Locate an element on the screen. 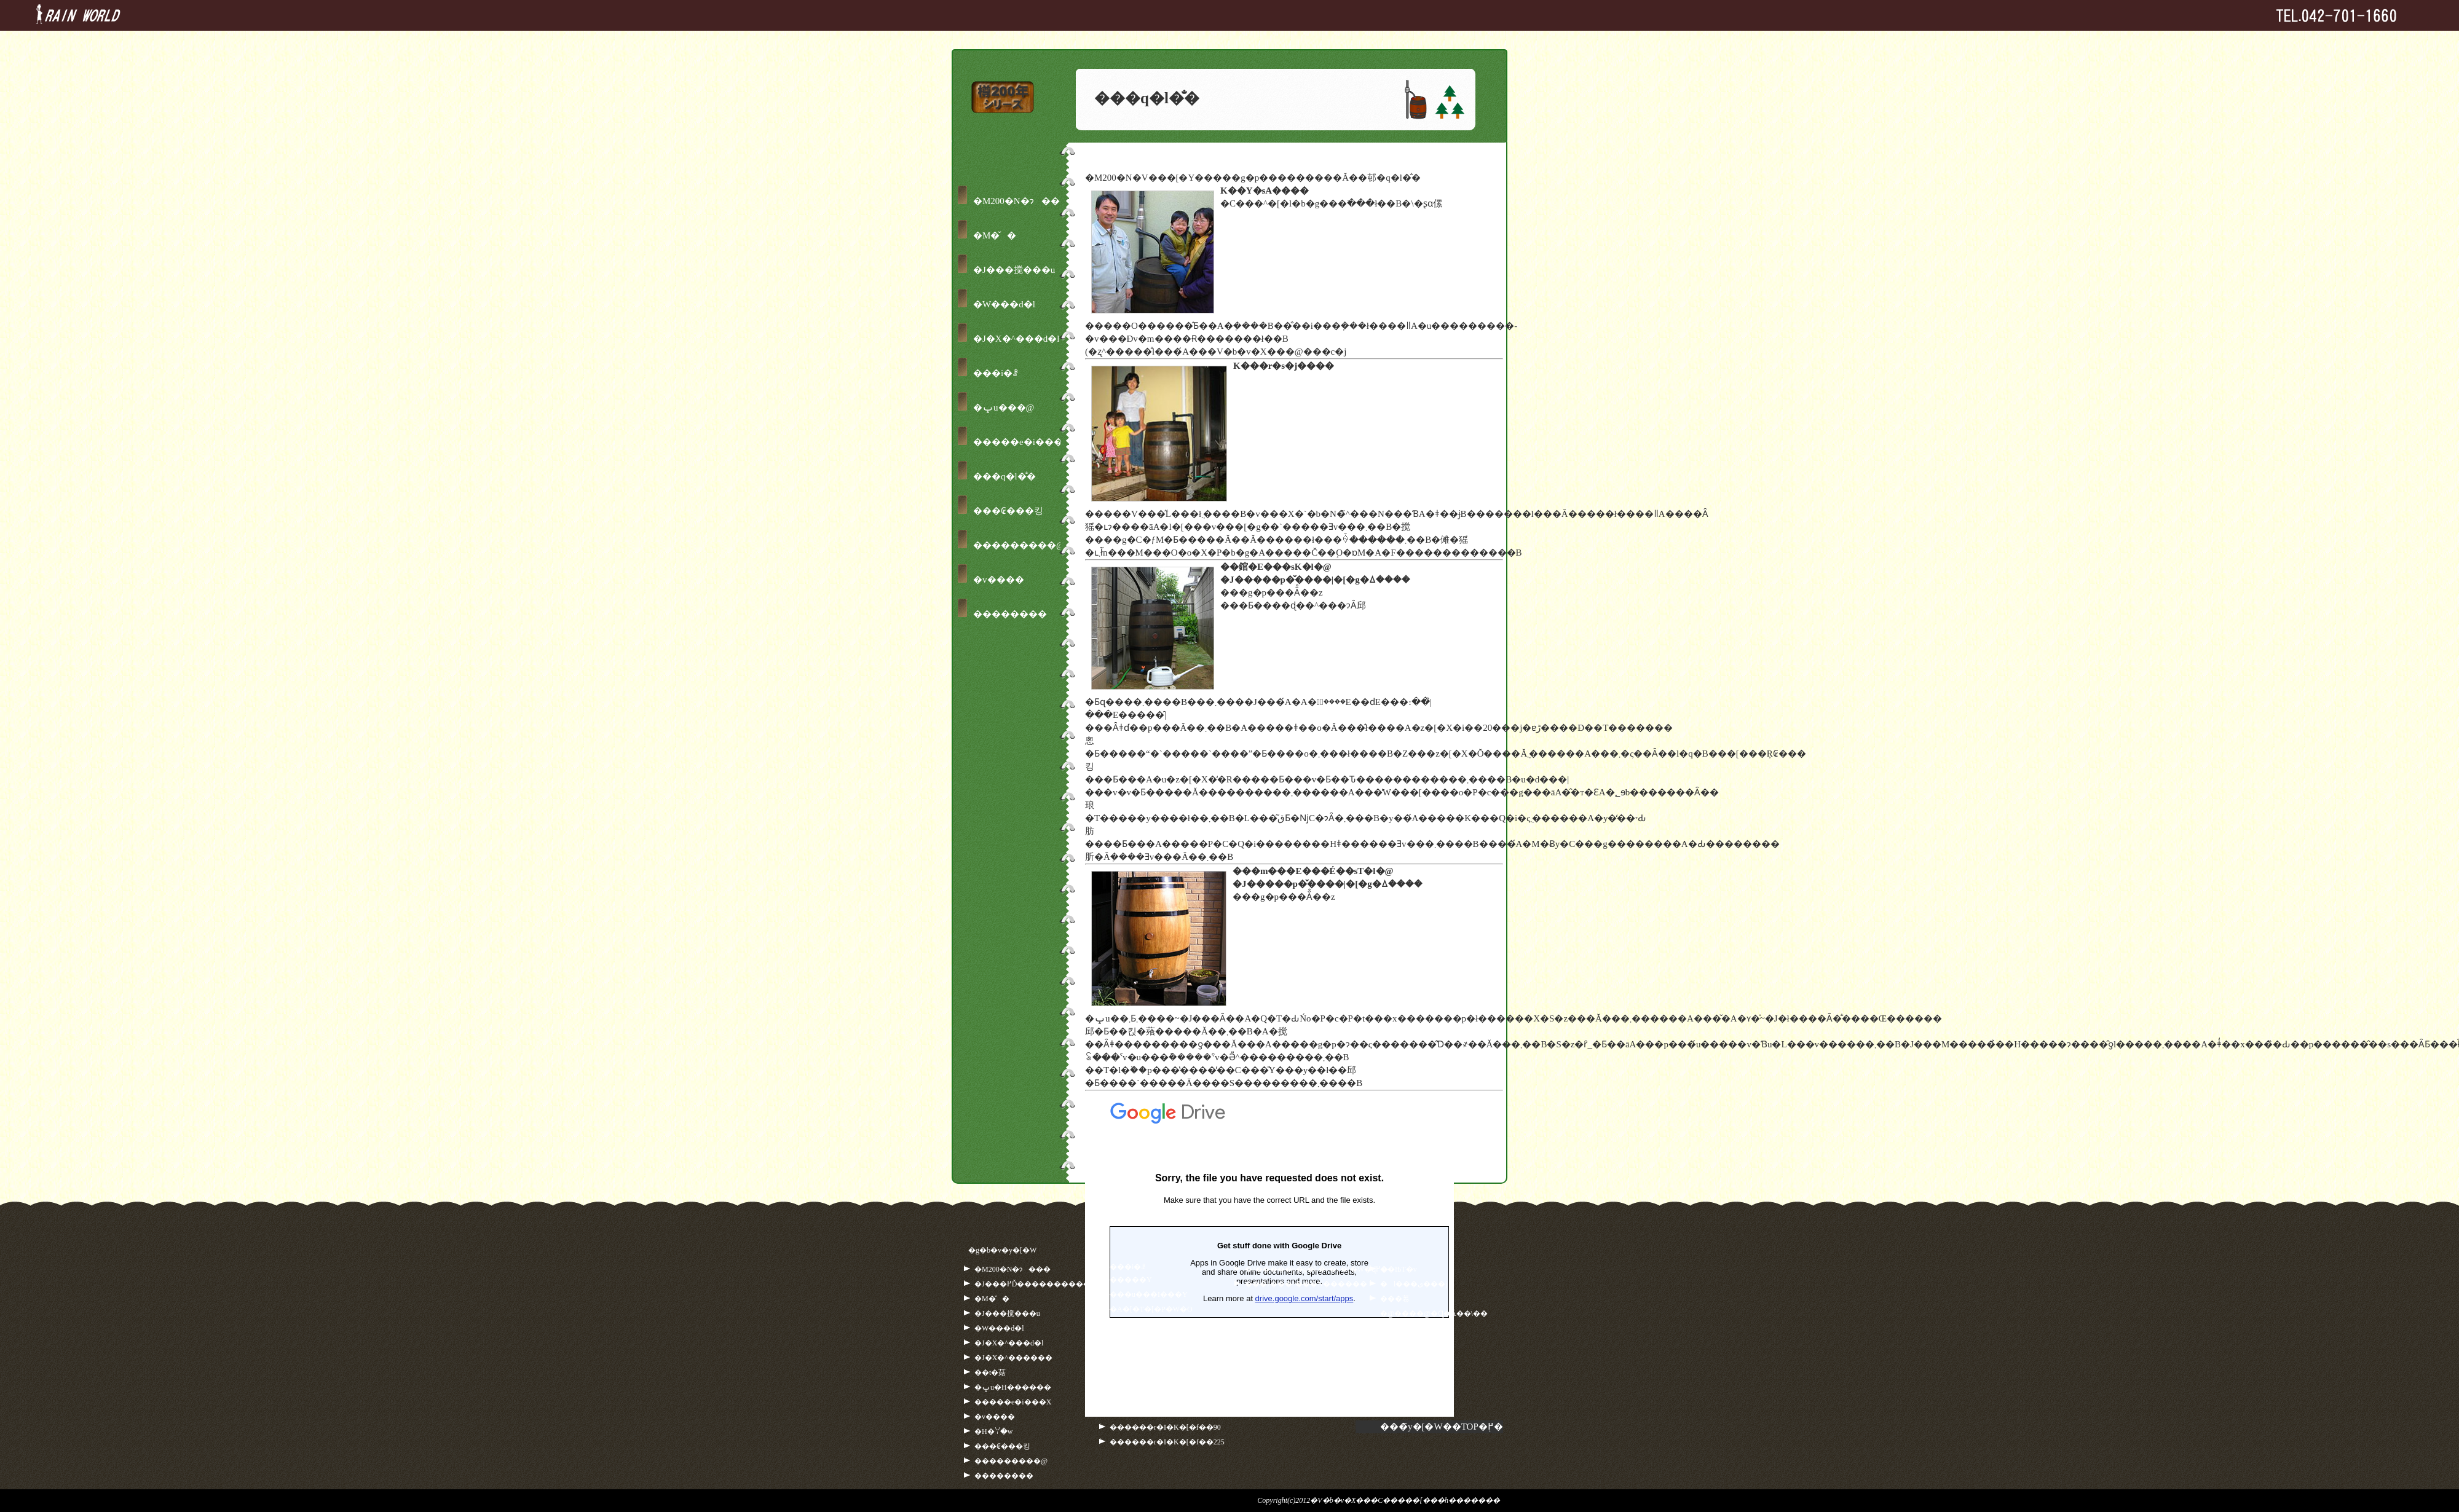 The height and width of the screenshot is (1512, 2459). �J�����p�g�b�v�y�[�W�ɖ߂� is located at coordinates (1316, 1269).